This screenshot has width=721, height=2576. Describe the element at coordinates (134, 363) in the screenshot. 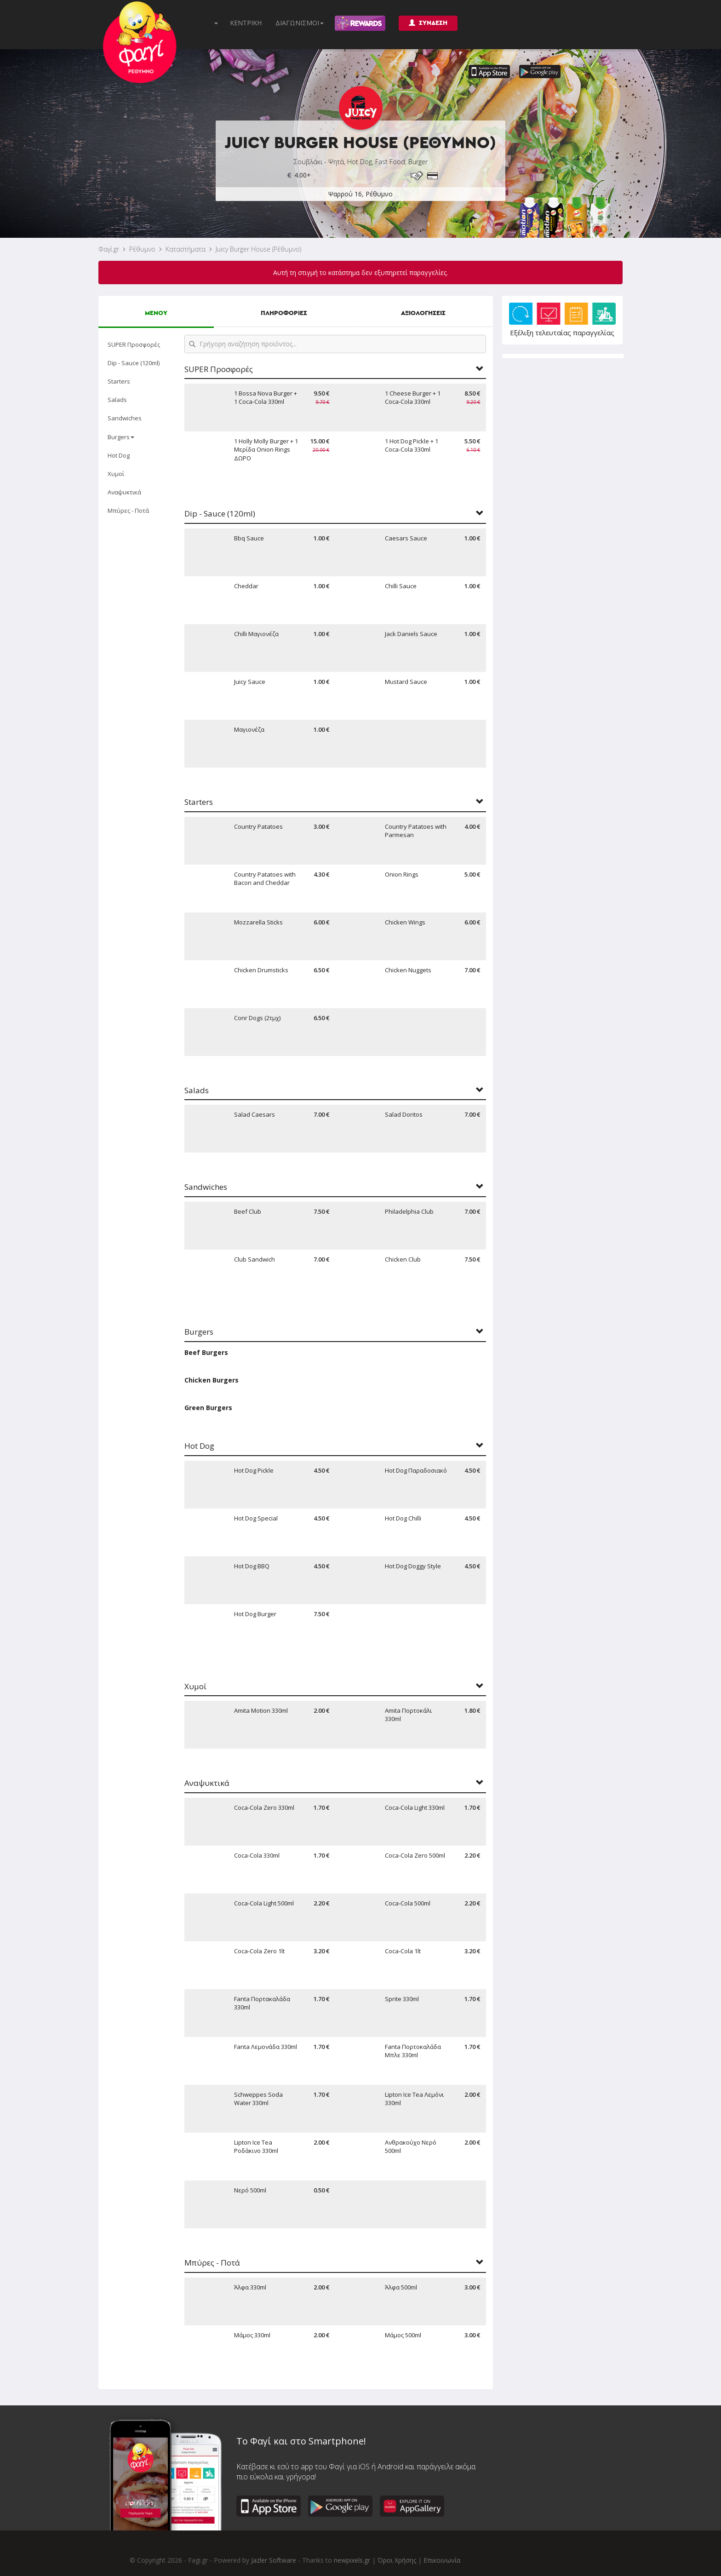

I see `Dip - Sauce (120ml)` at that location.